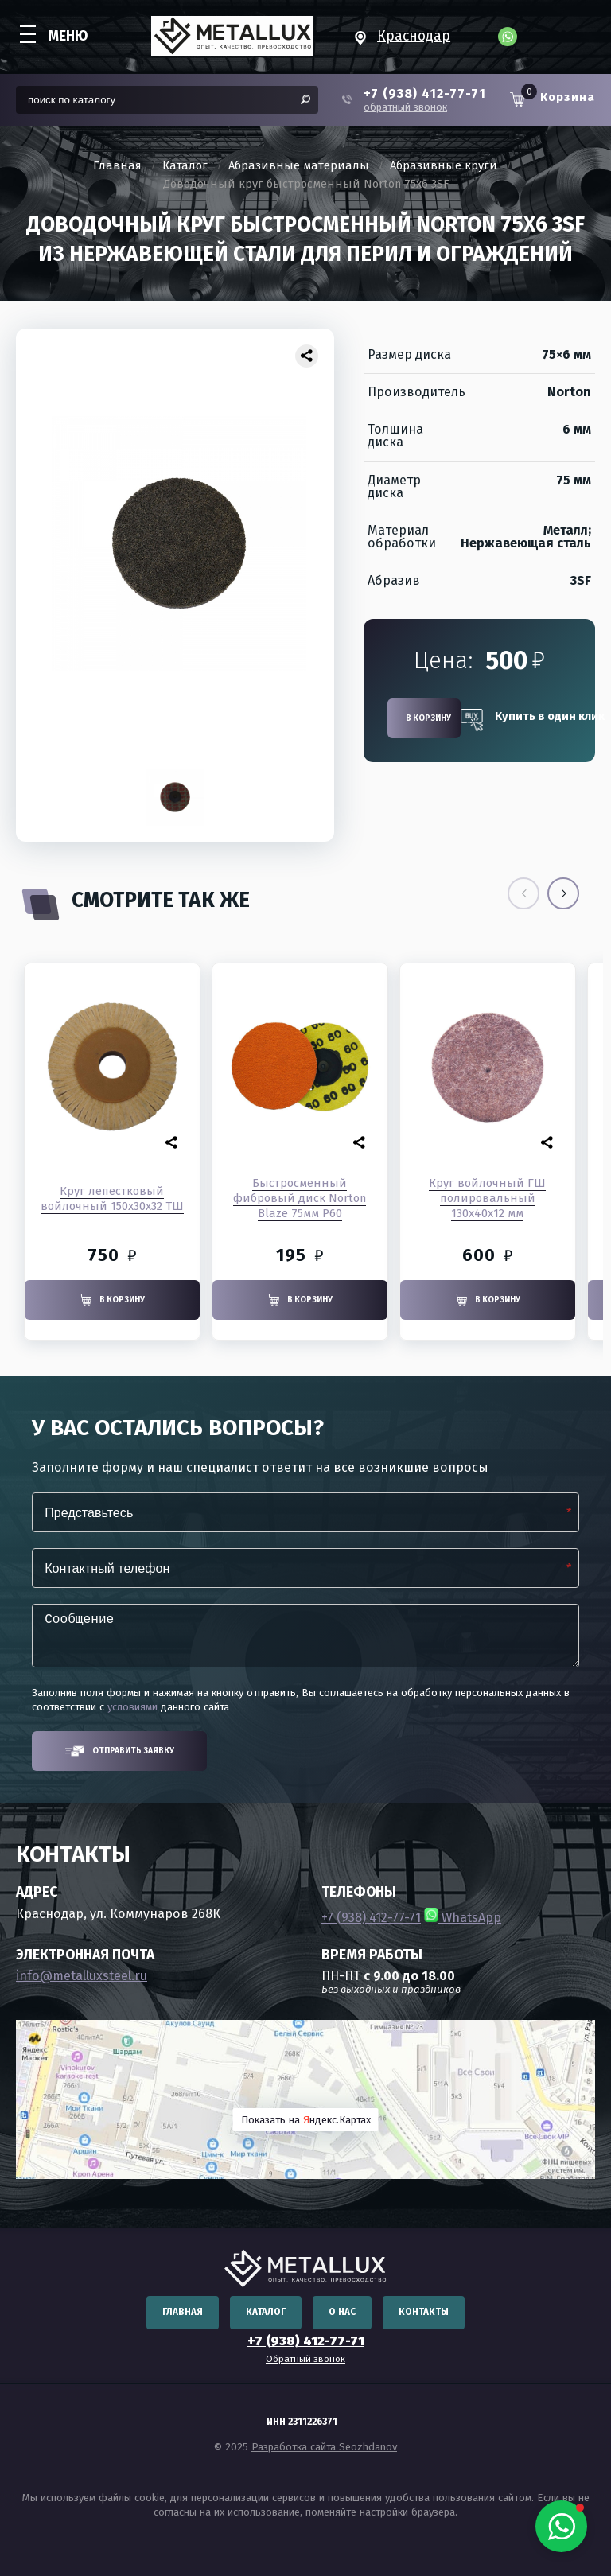 The height and width of the screenshot is (2576, 611). Describe the element at coordinates (428, 718) in the screenshot. I see `В корзину` at that location.